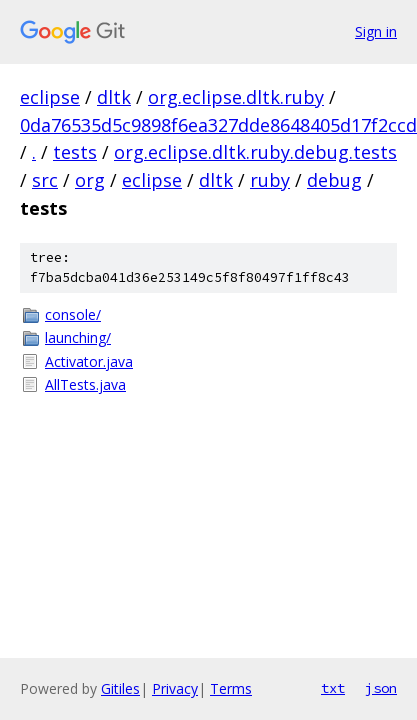  What do you see at coordinates (334, 180) in the screenshot?
I see `debug` at bounding box center [334, 180].